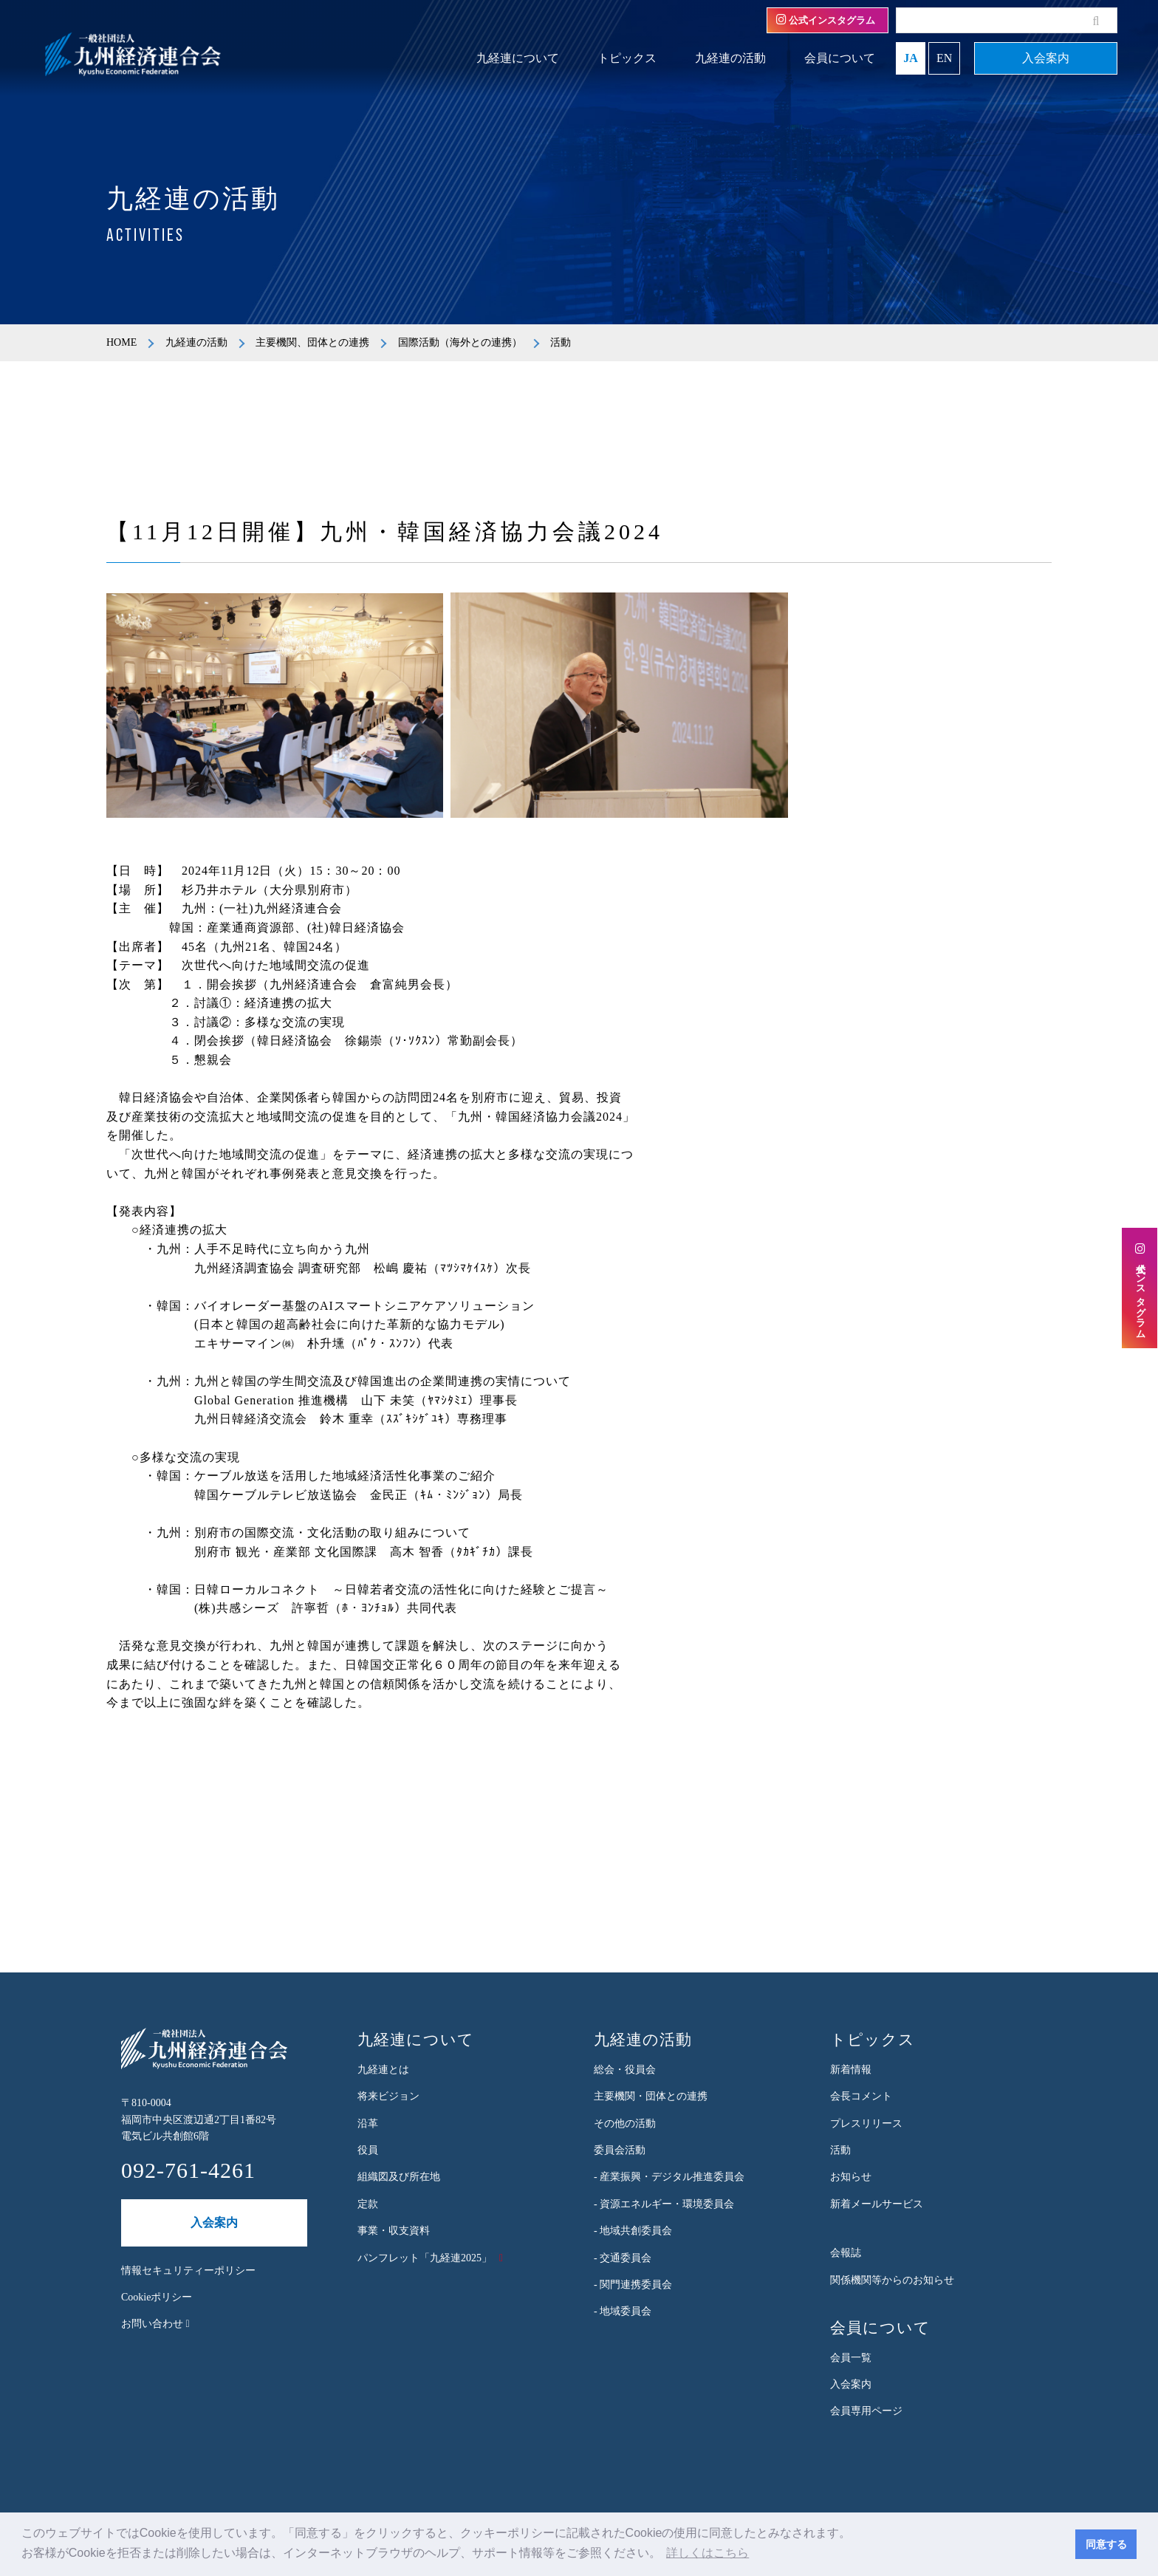 Image resolution: width=1158 pixels, height=2576 pixels. What do you see at coordinates (707, 2552) in the screenshot?
I see `詳しくはこちら [button]` at bounding box center [707, 2552].